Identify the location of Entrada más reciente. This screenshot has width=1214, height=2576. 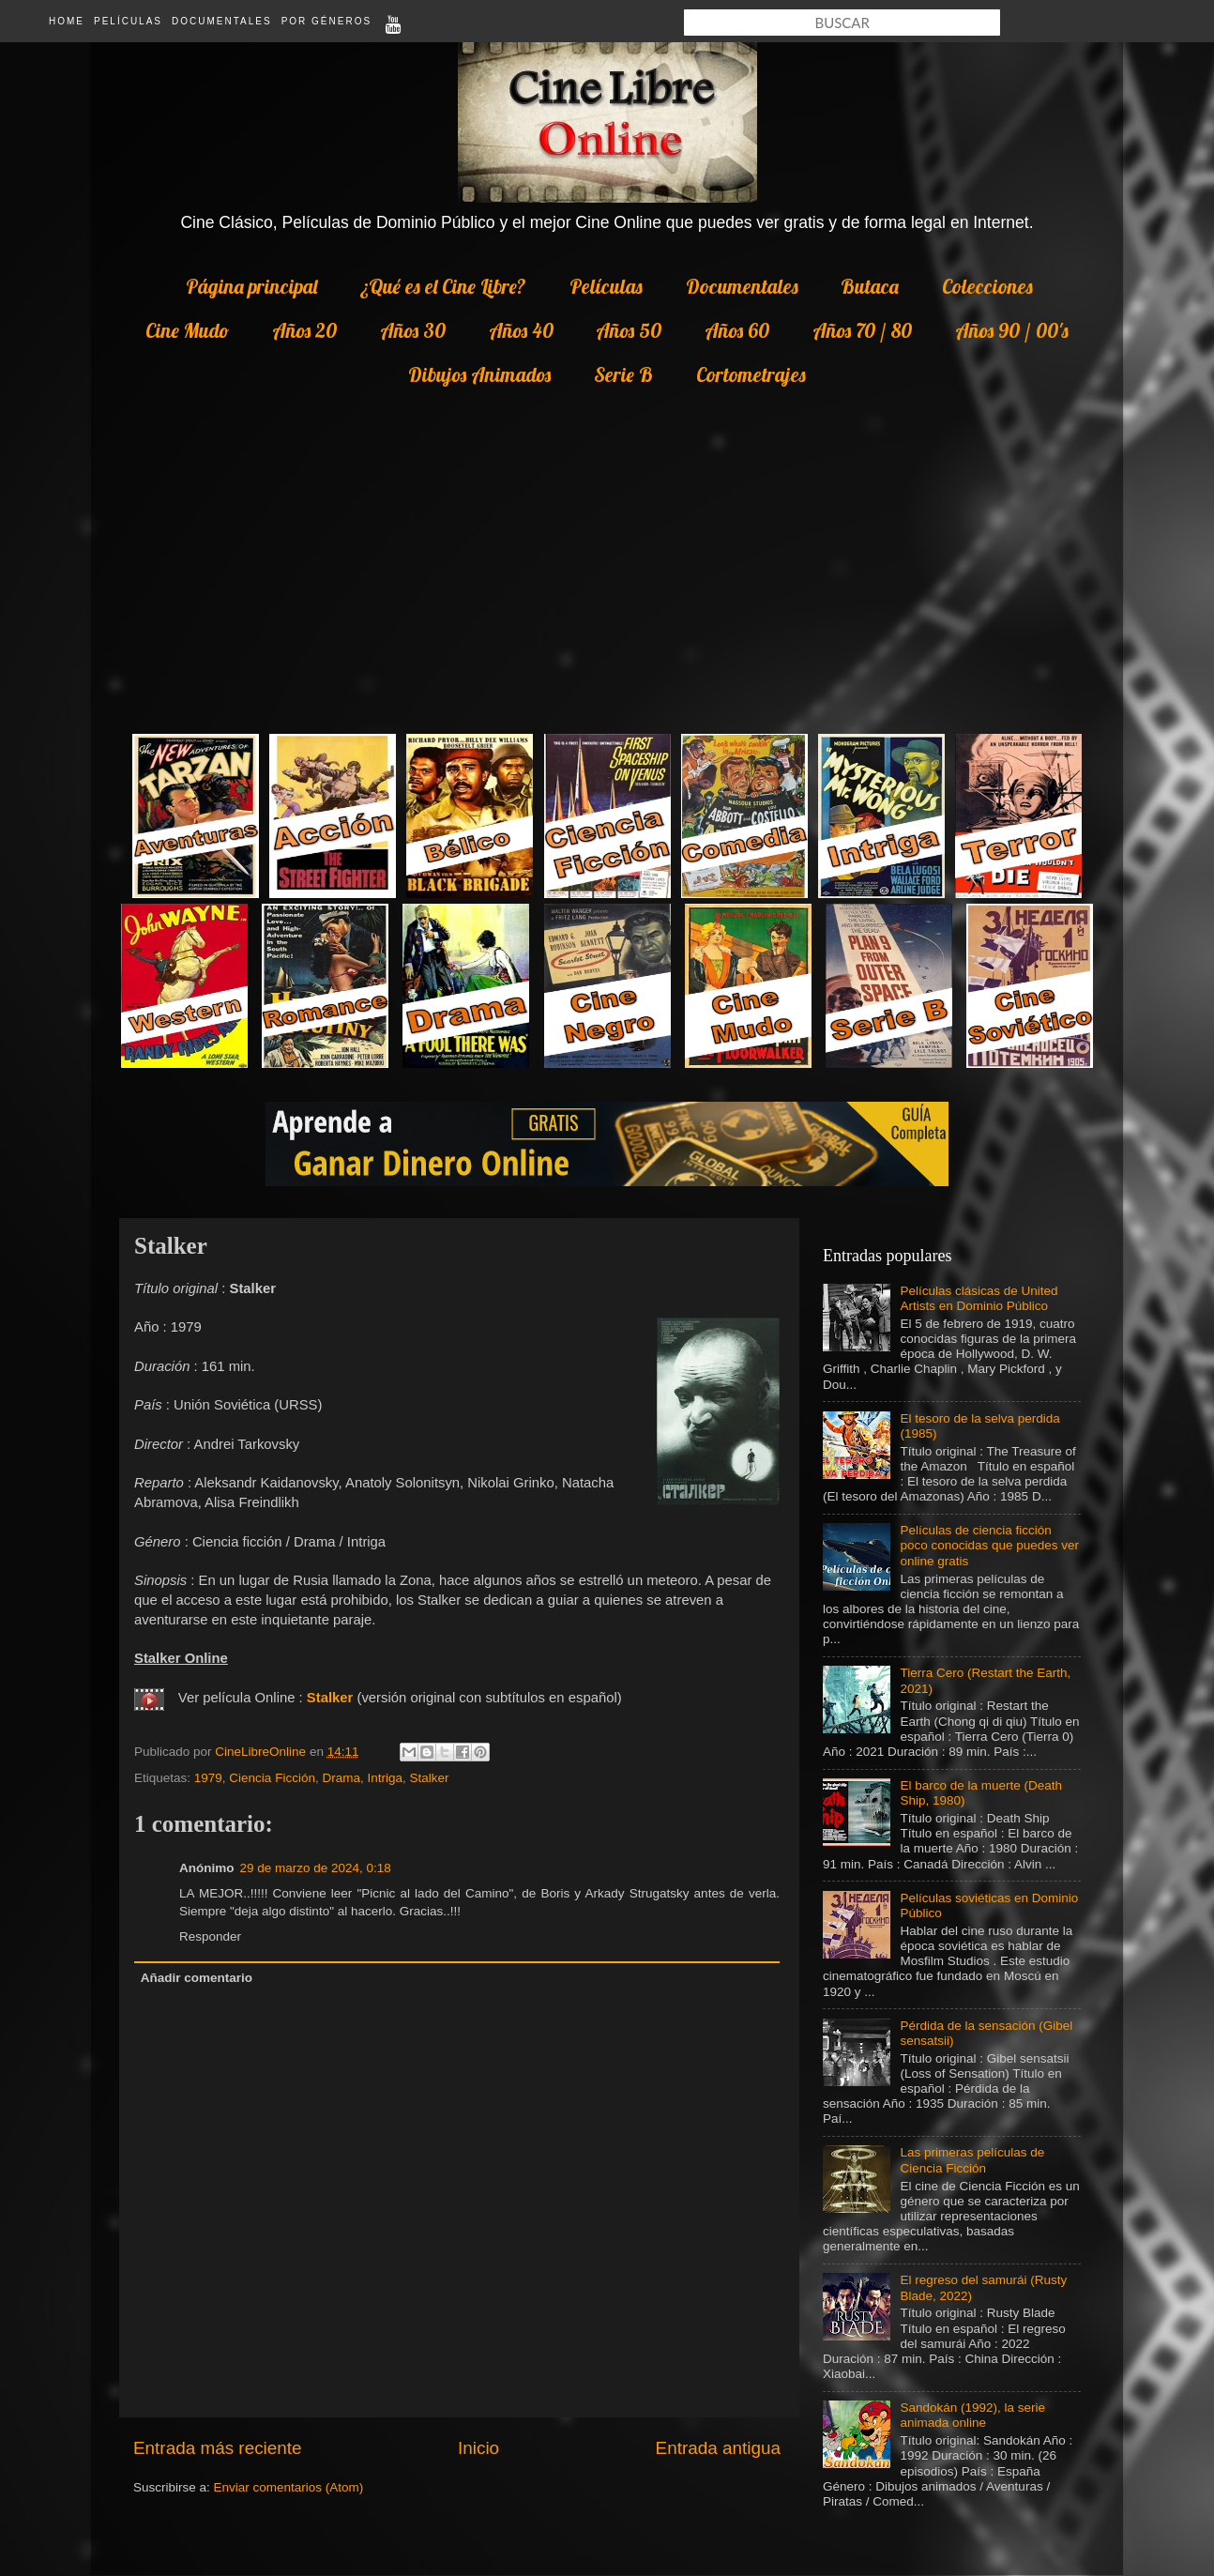
(217, 2448).